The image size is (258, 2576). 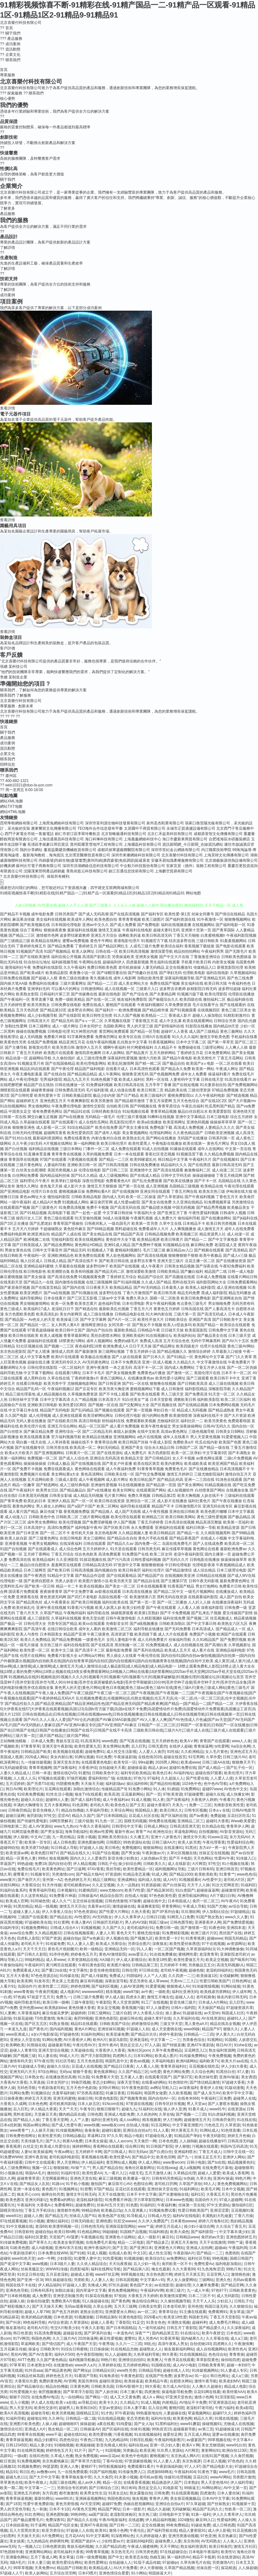 What do you see at coordinates (117, 1623) in the screenshot?
I see `先锋影音女同` at bounding box center [117, 1623].